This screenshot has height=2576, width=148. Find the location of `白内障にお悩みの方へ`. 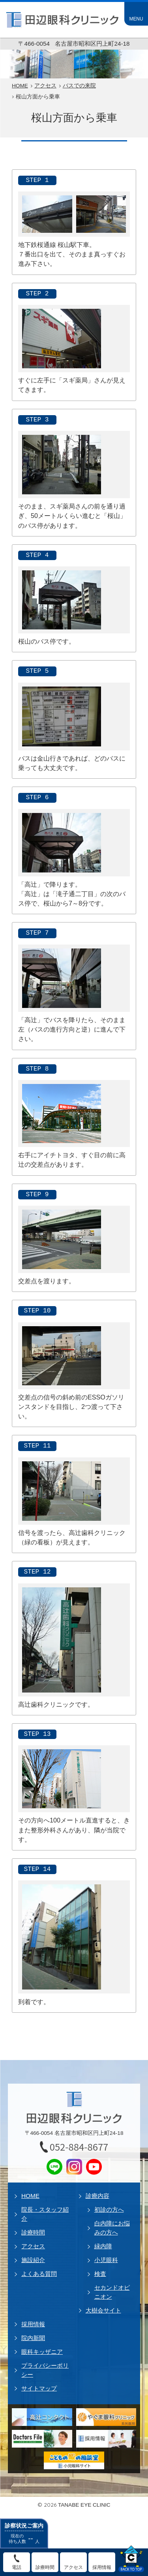

白内障にお悩みの方へ is located at coordinates (112, 2228).